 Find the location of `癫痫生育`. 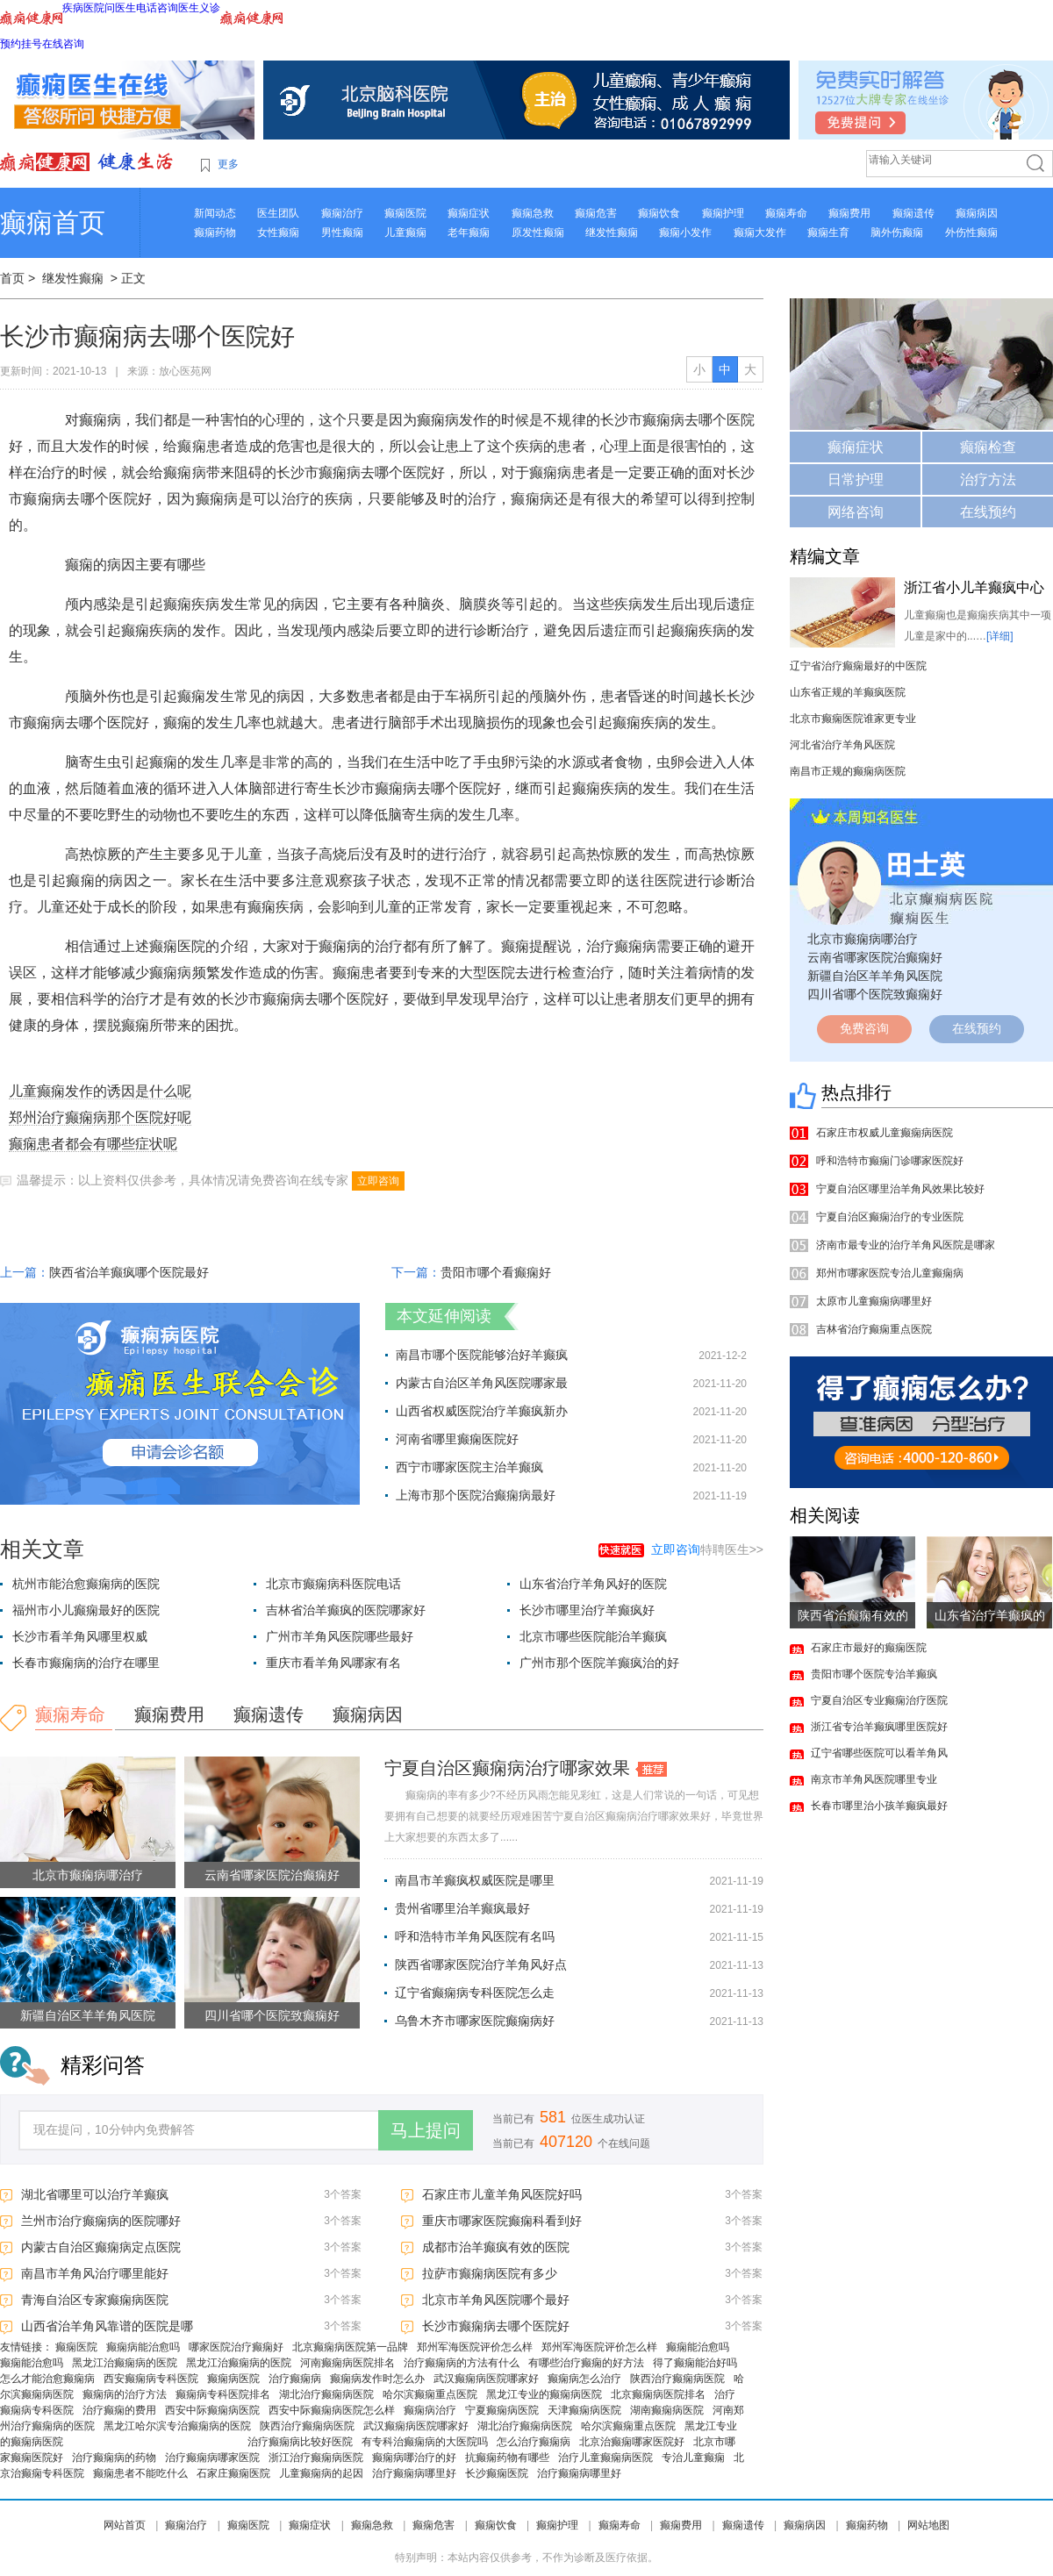

癫痫生育 is located at coordinates (828, 232).